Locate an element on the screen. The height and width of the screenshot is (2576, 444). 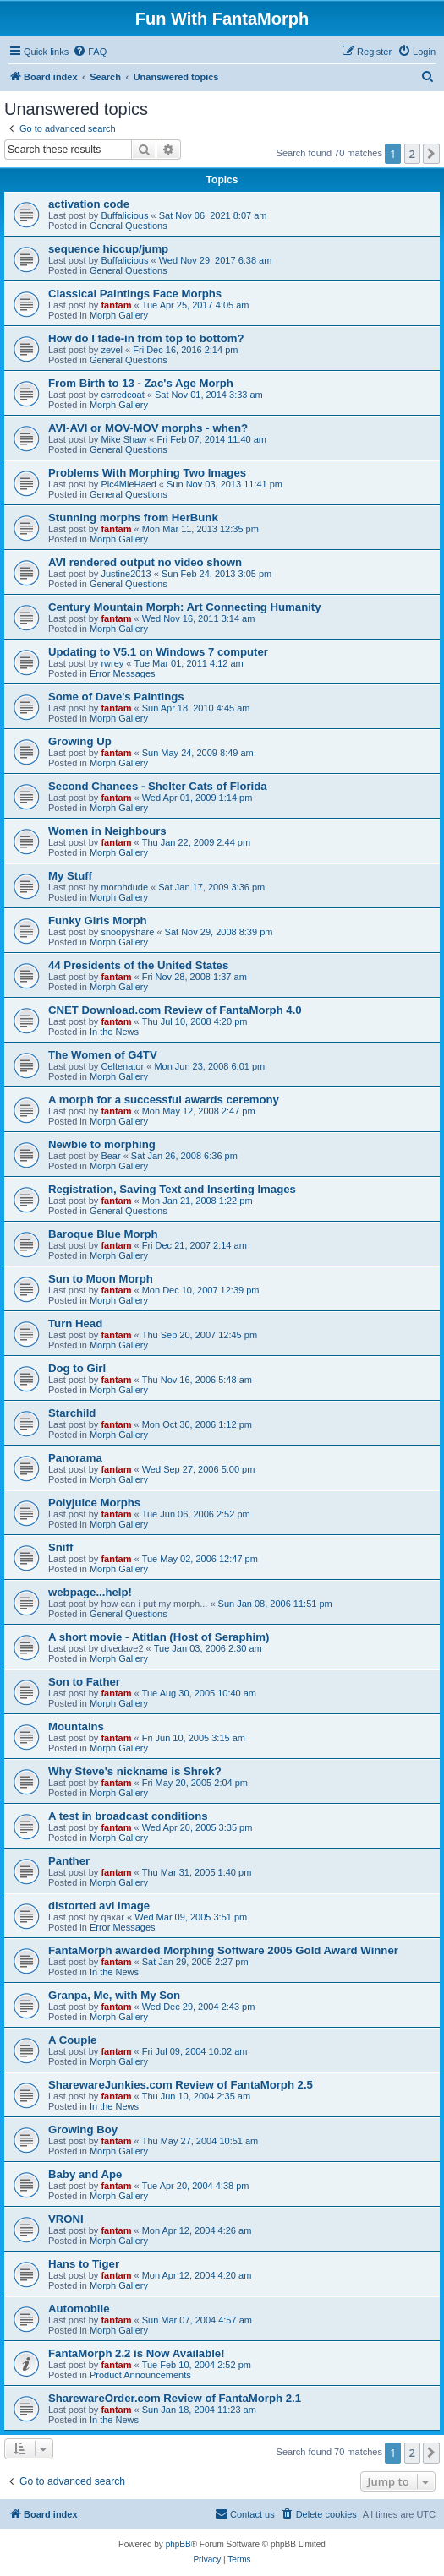
VRONI is located at coordinates (66, 2219).